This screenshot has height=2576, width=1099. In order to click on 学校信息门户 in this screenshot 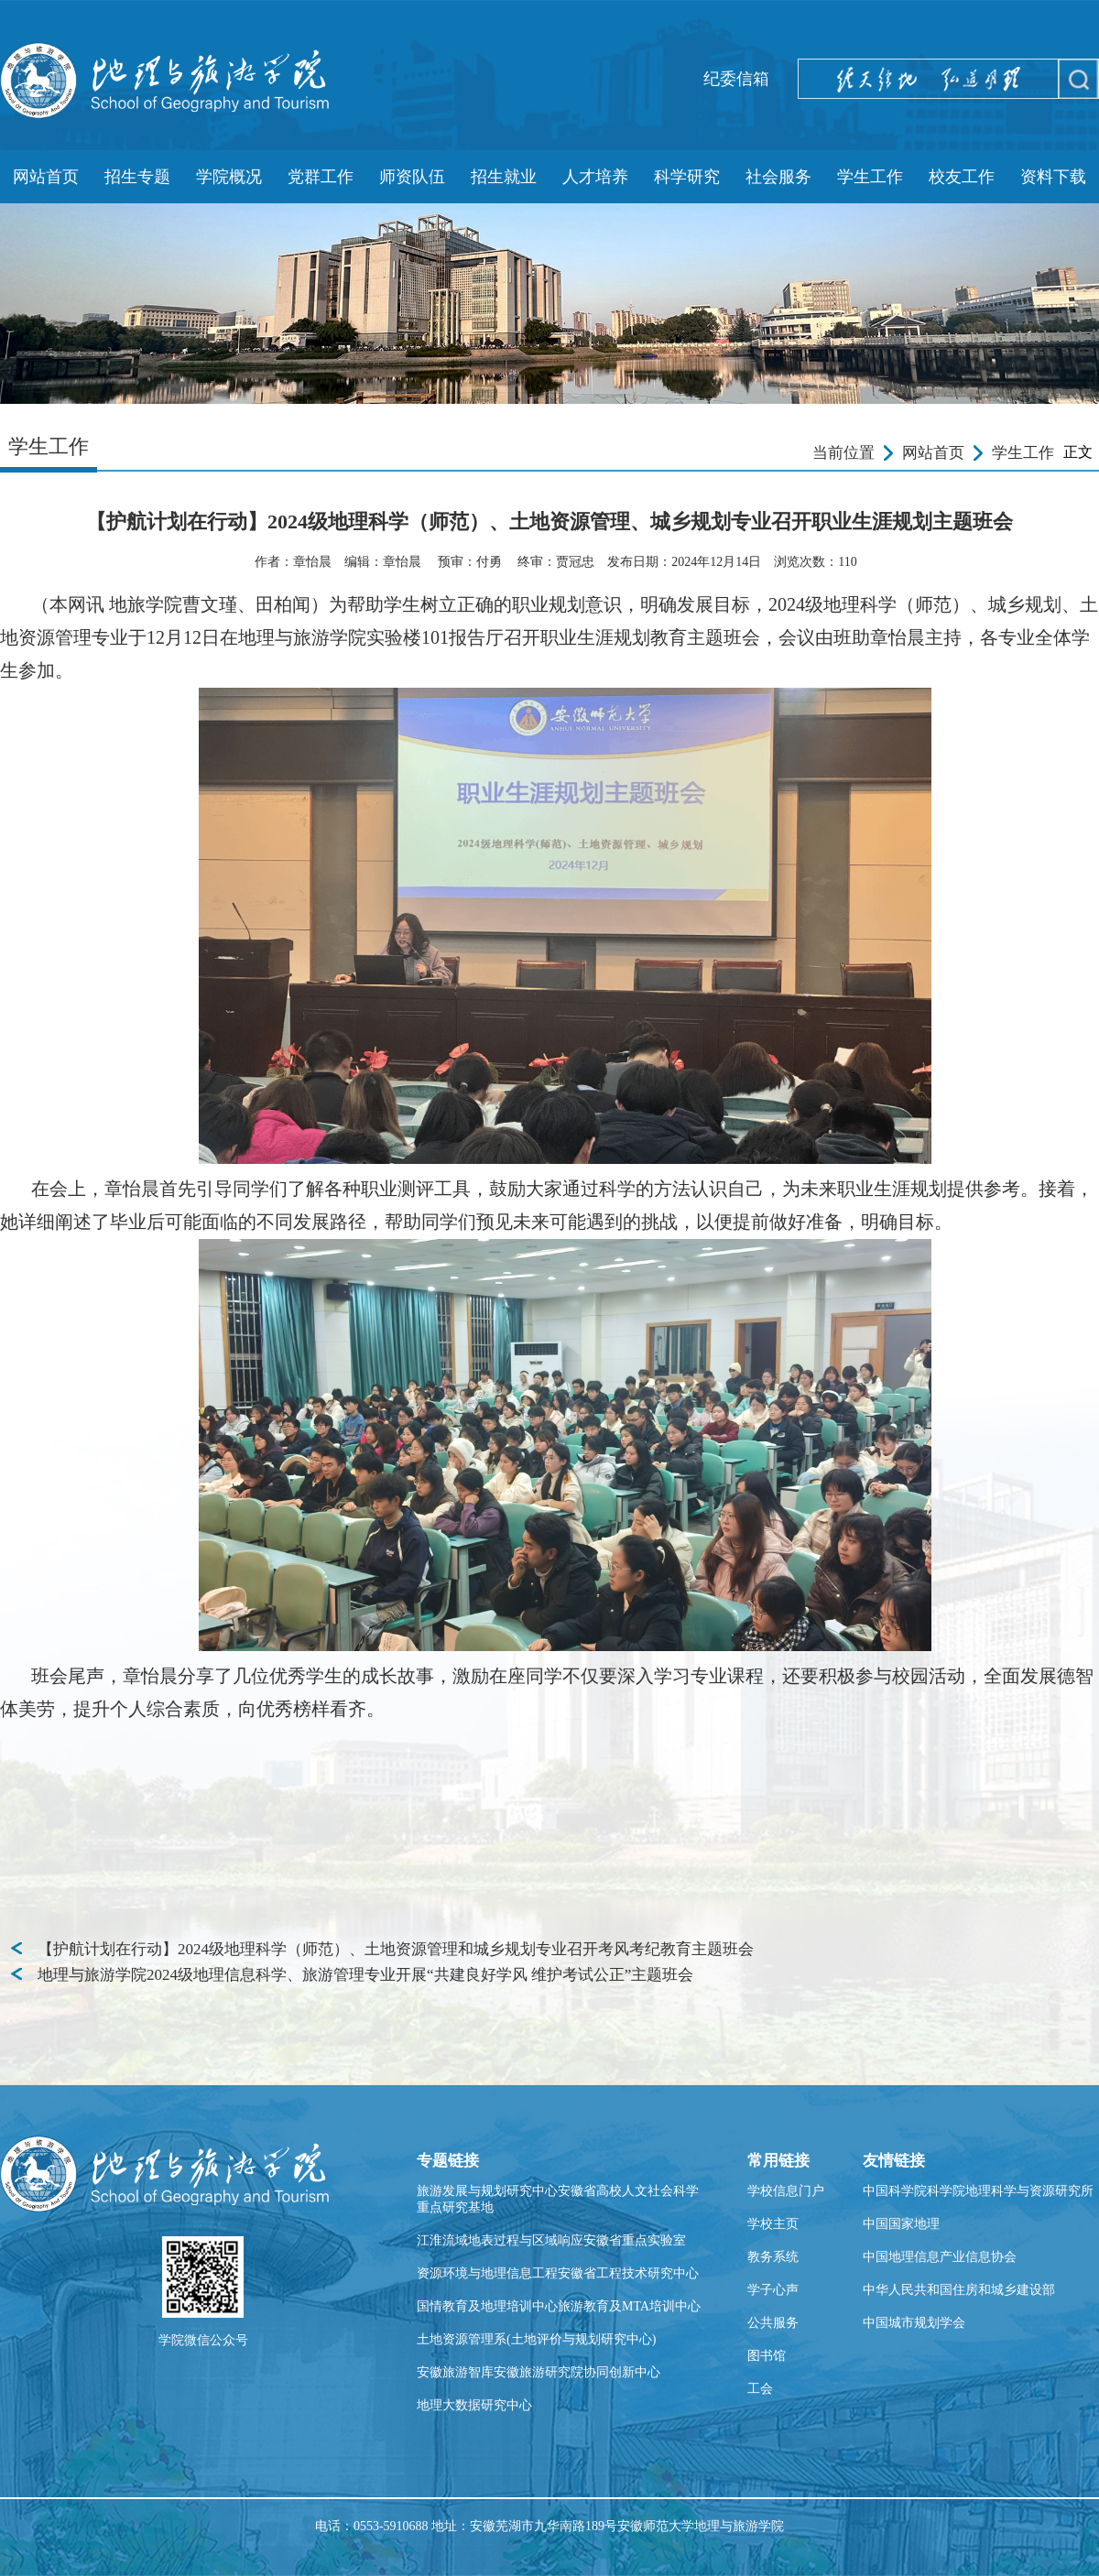, I will do `click(785, 2191)`.